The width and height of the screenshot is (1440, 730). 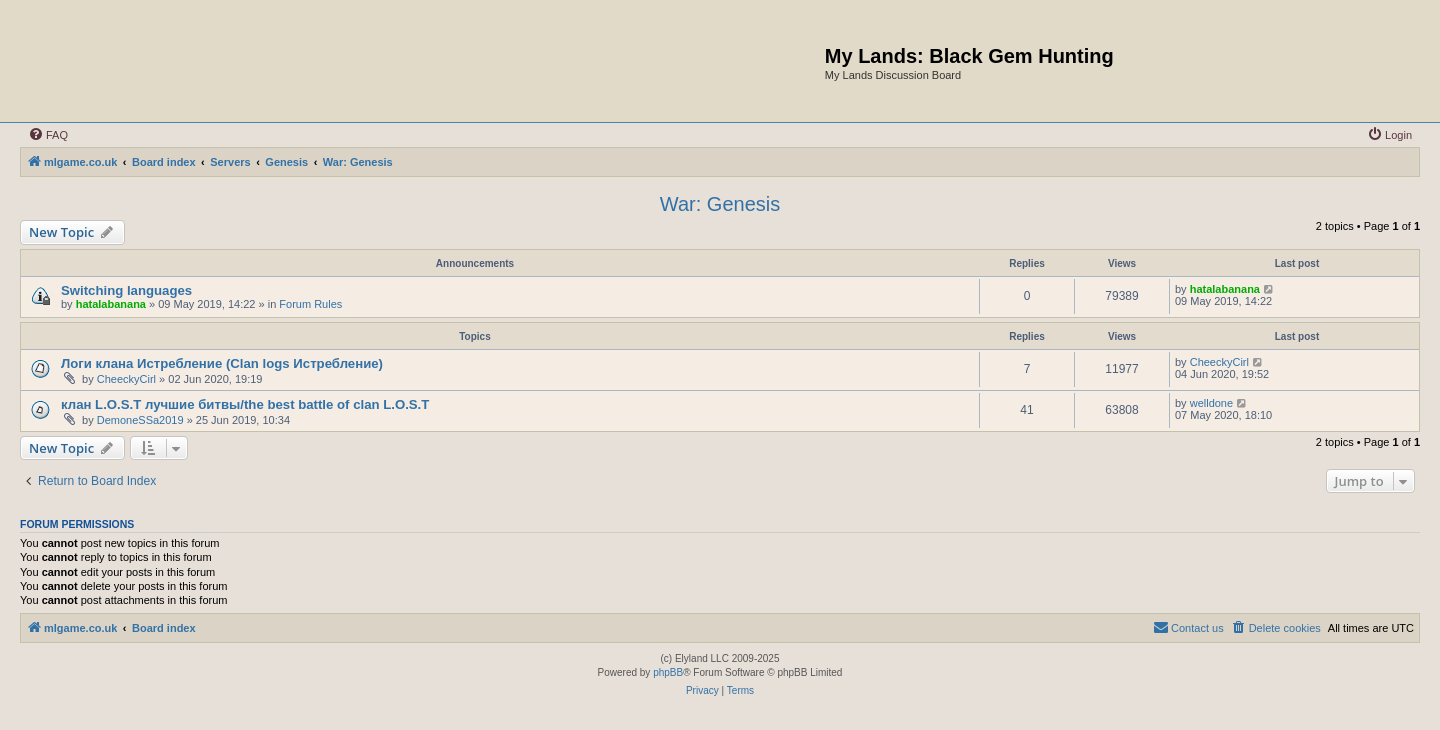 What do you see at coordinates (140, 420) in the screenshot?
I see `DemoneSSa2019` at bounding box center [140, 420].